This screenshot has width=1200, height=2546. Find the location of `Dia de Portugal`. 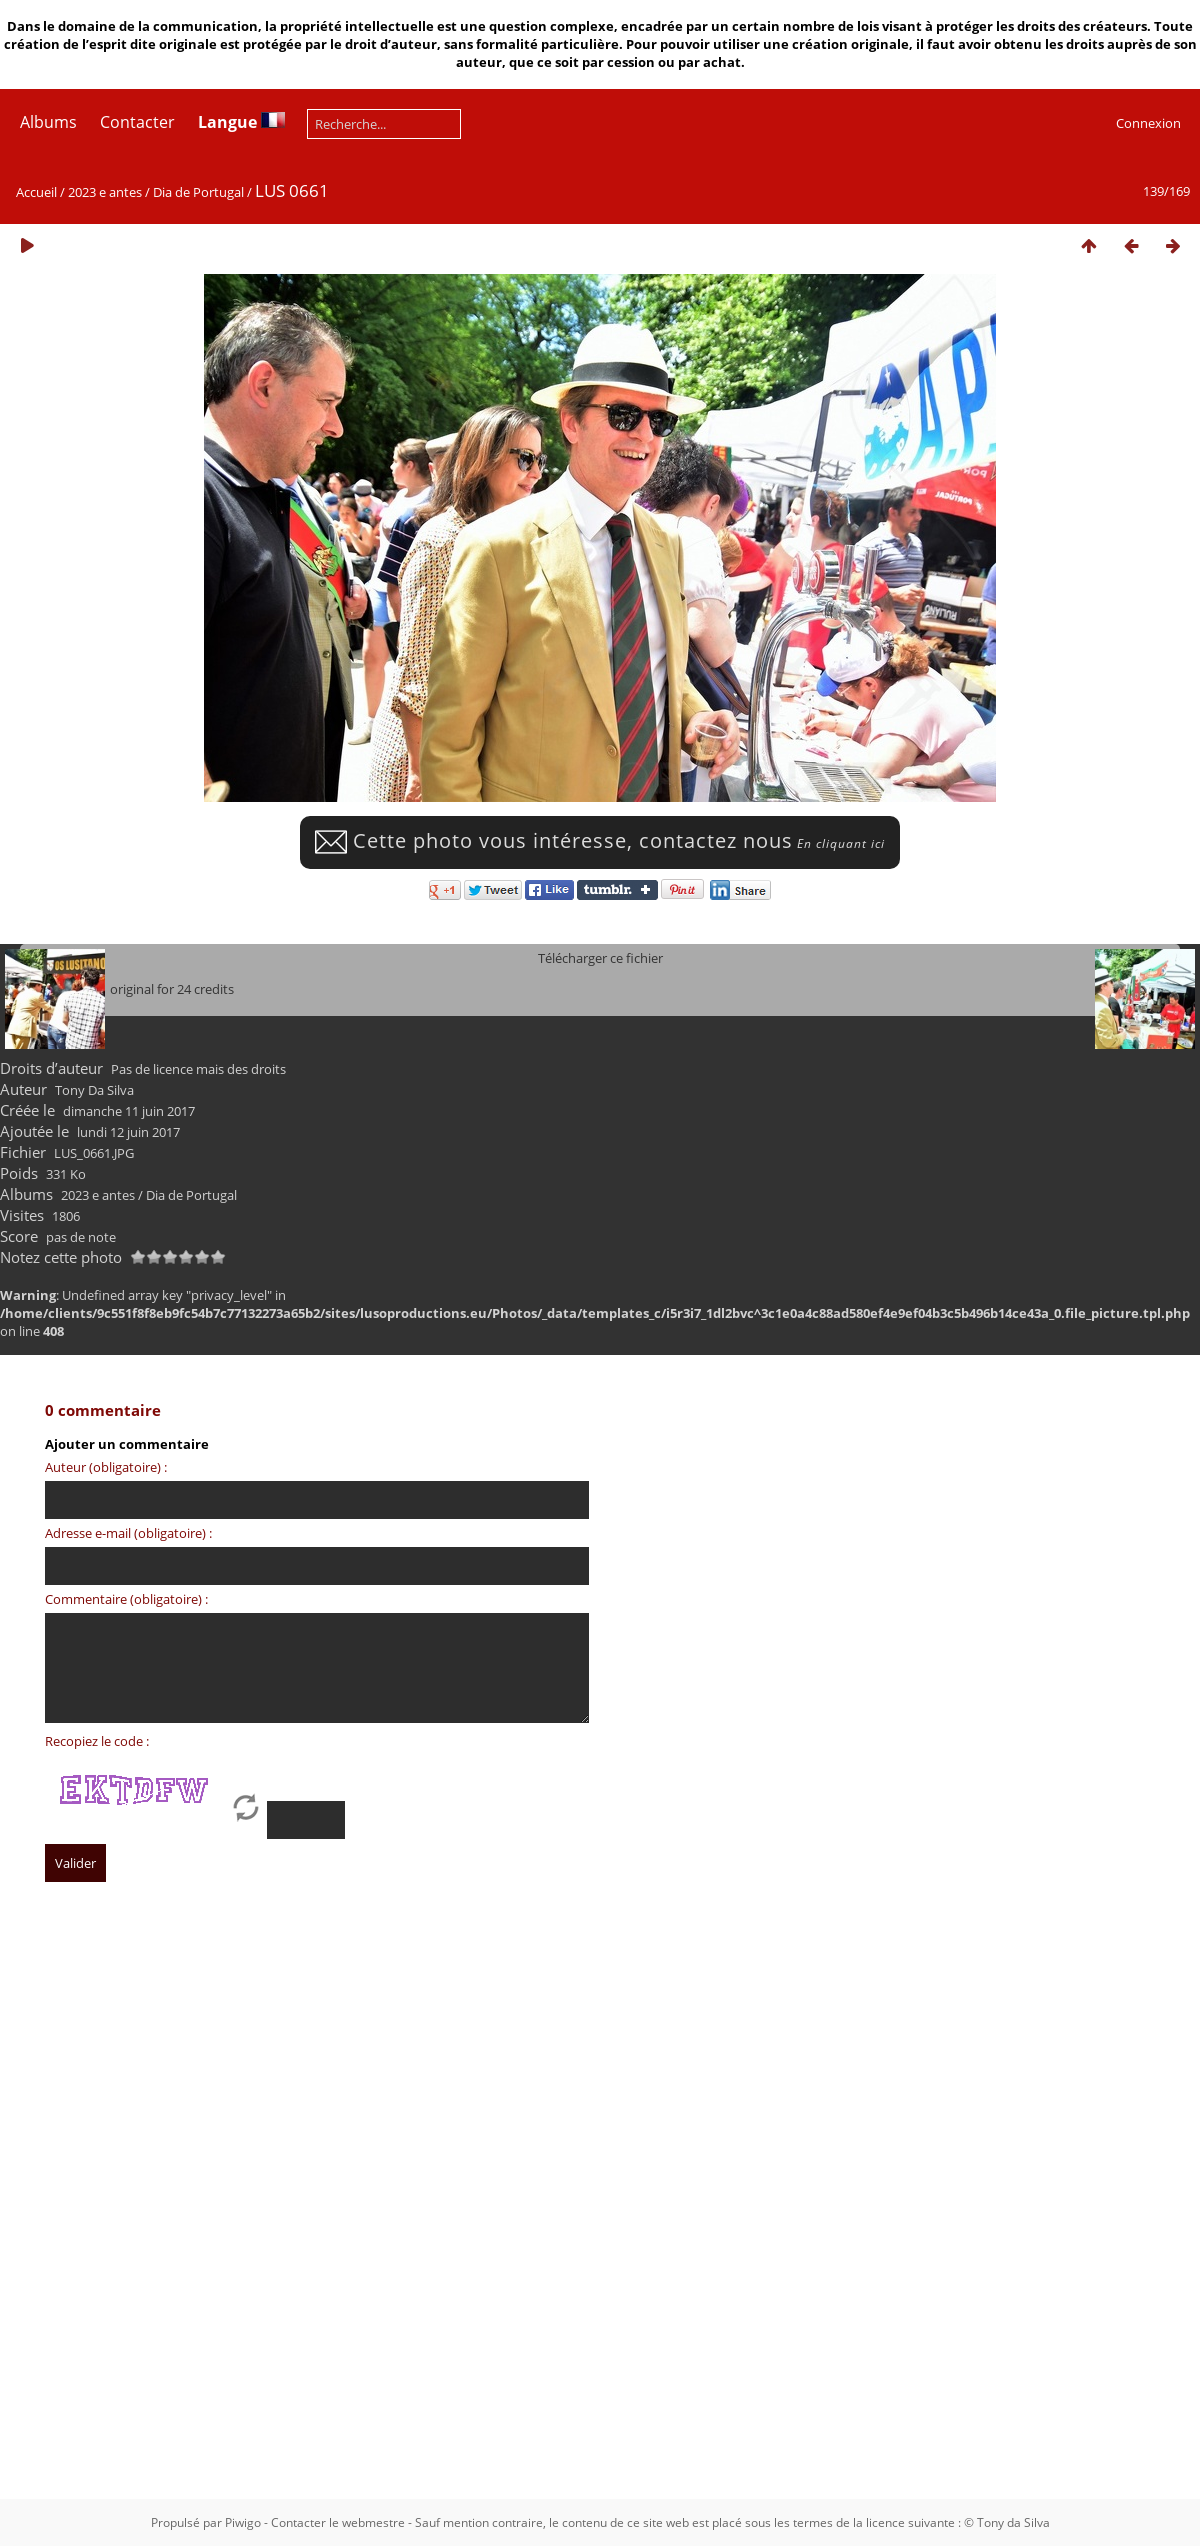

Dia de Portugal is located at coordinates (198, 192).